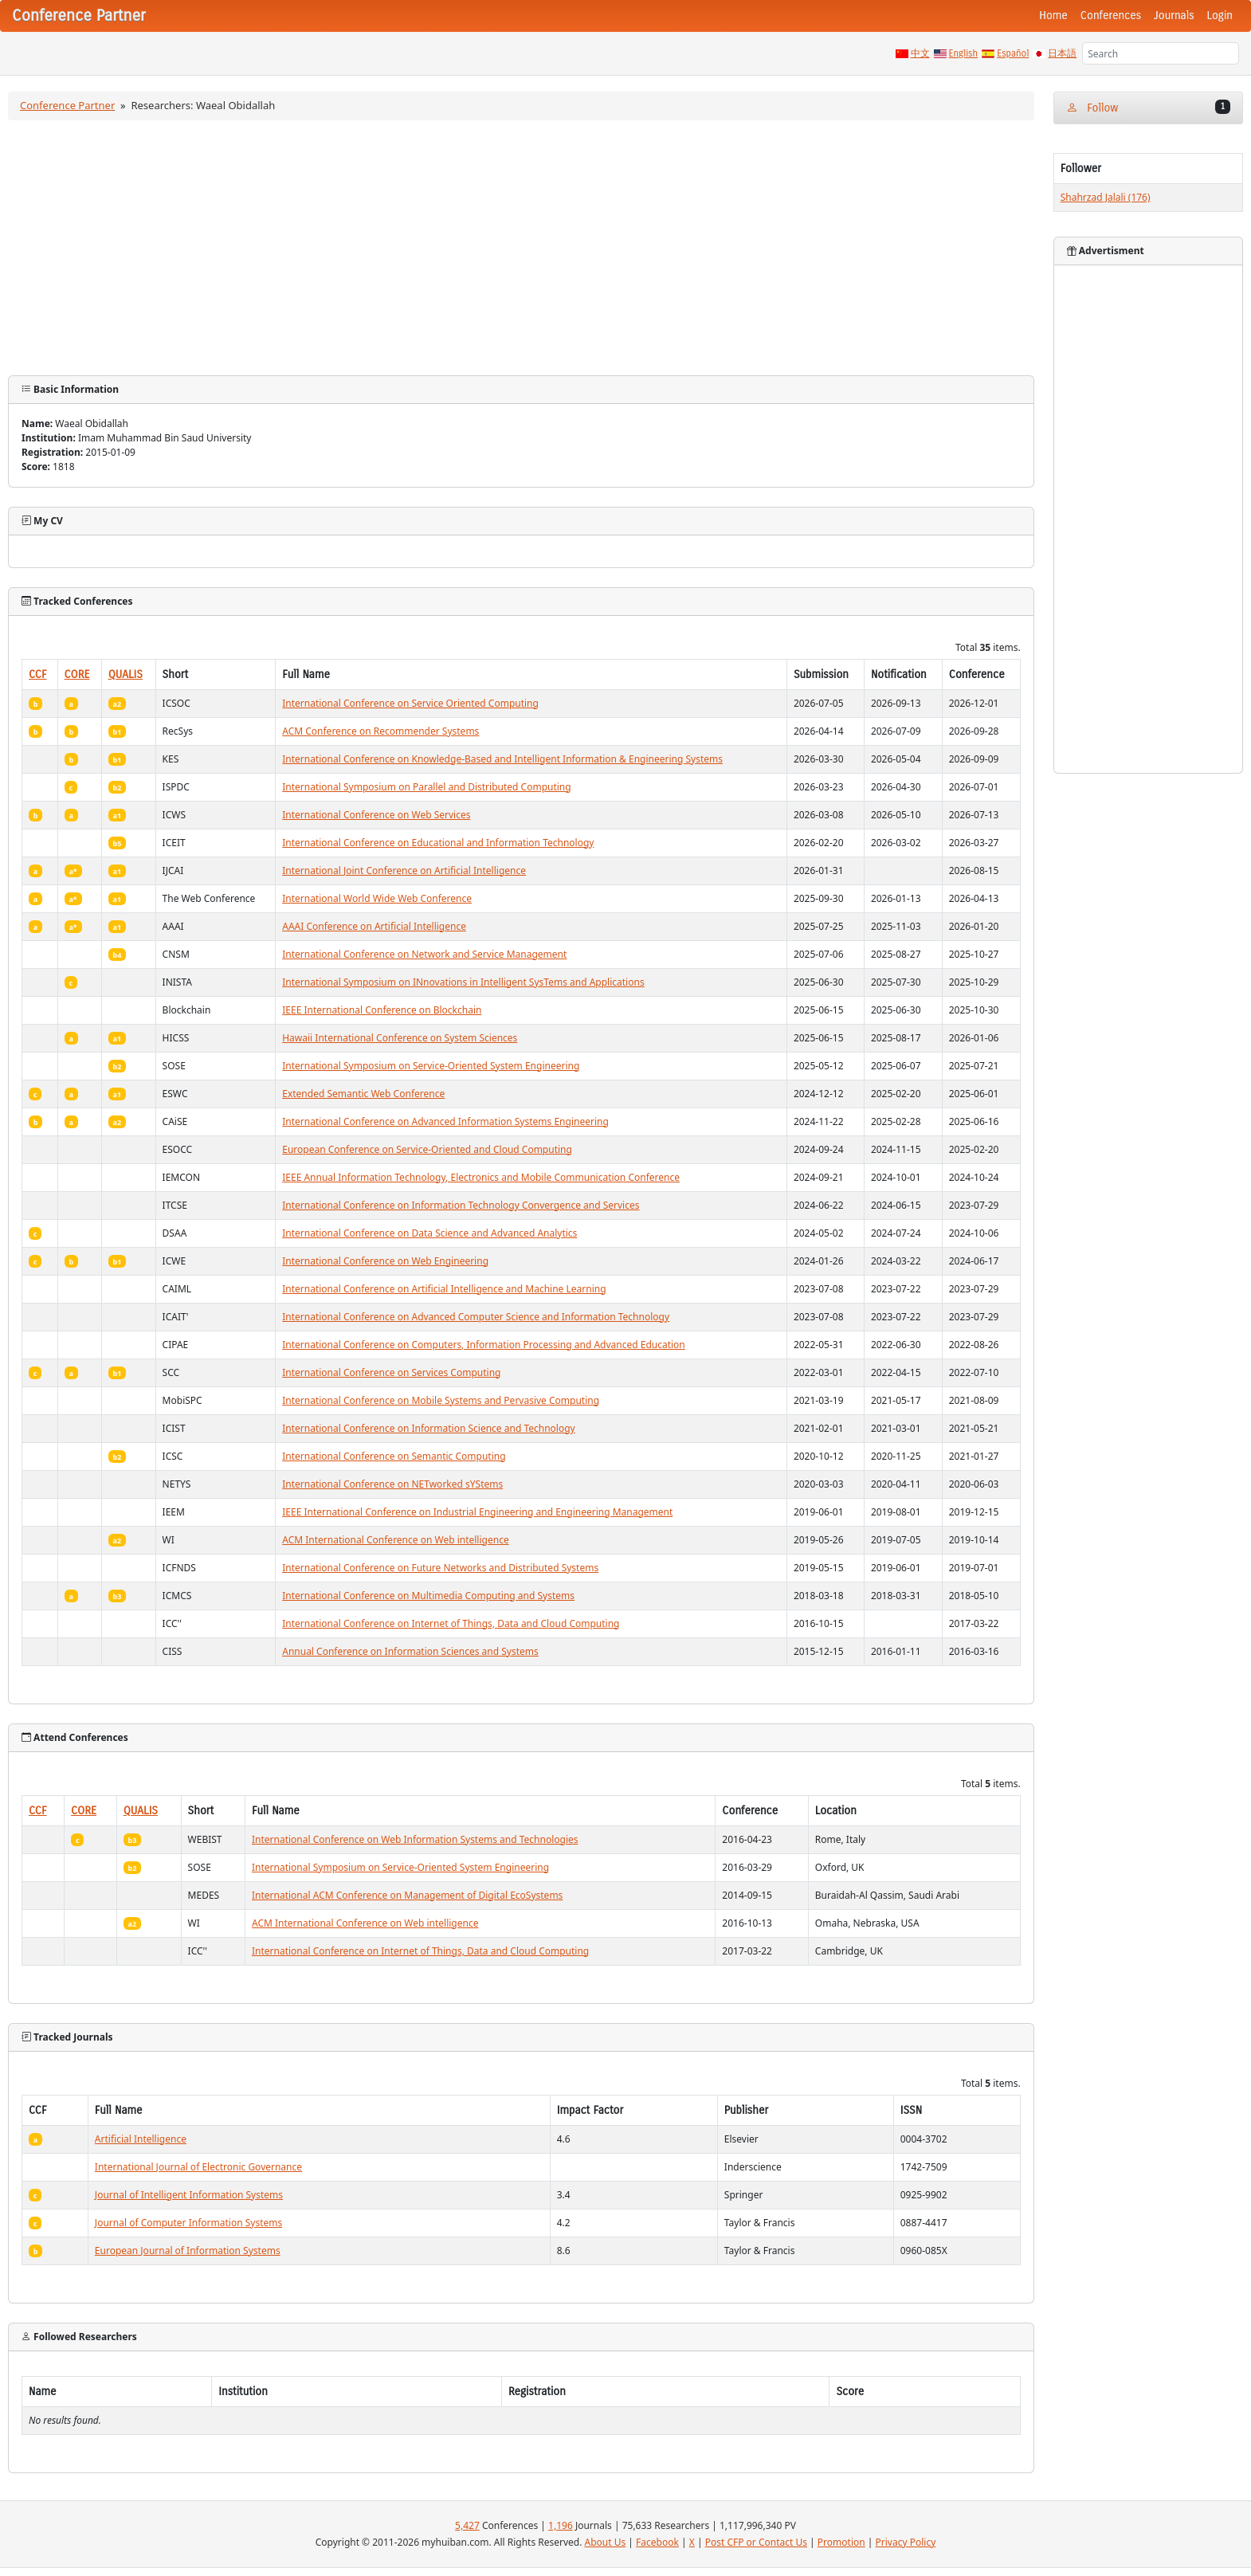 The image size is (1251, 2576). Describe the element at coordinates (657, 2542) in the screenshot. I see `Facebook` at that location.